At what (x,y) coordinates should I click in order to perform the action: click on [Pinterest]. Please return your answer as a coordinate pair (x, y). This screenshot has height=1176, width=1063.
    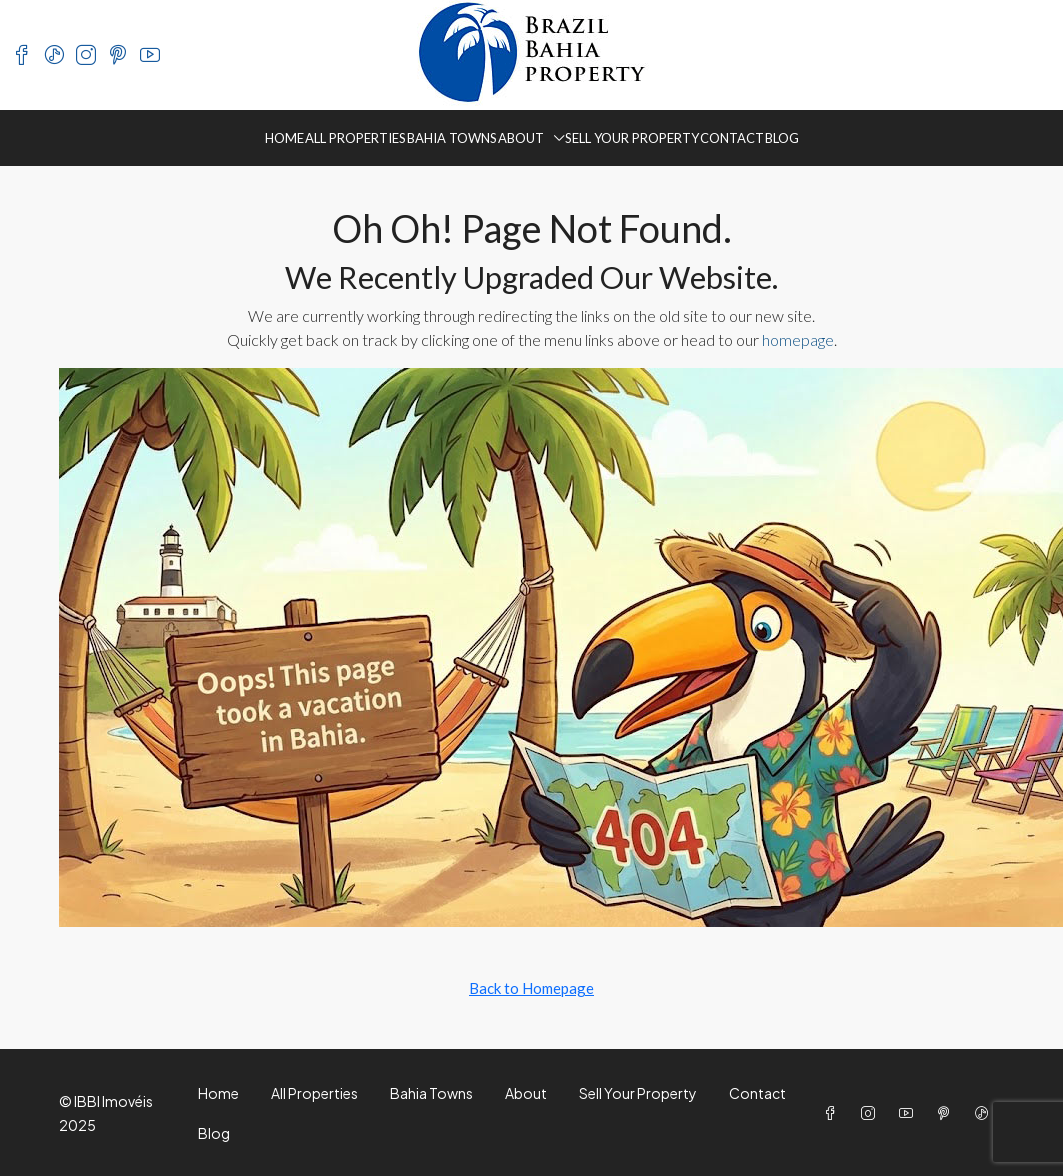
    Looking at the image, I should click on (948, 1113).